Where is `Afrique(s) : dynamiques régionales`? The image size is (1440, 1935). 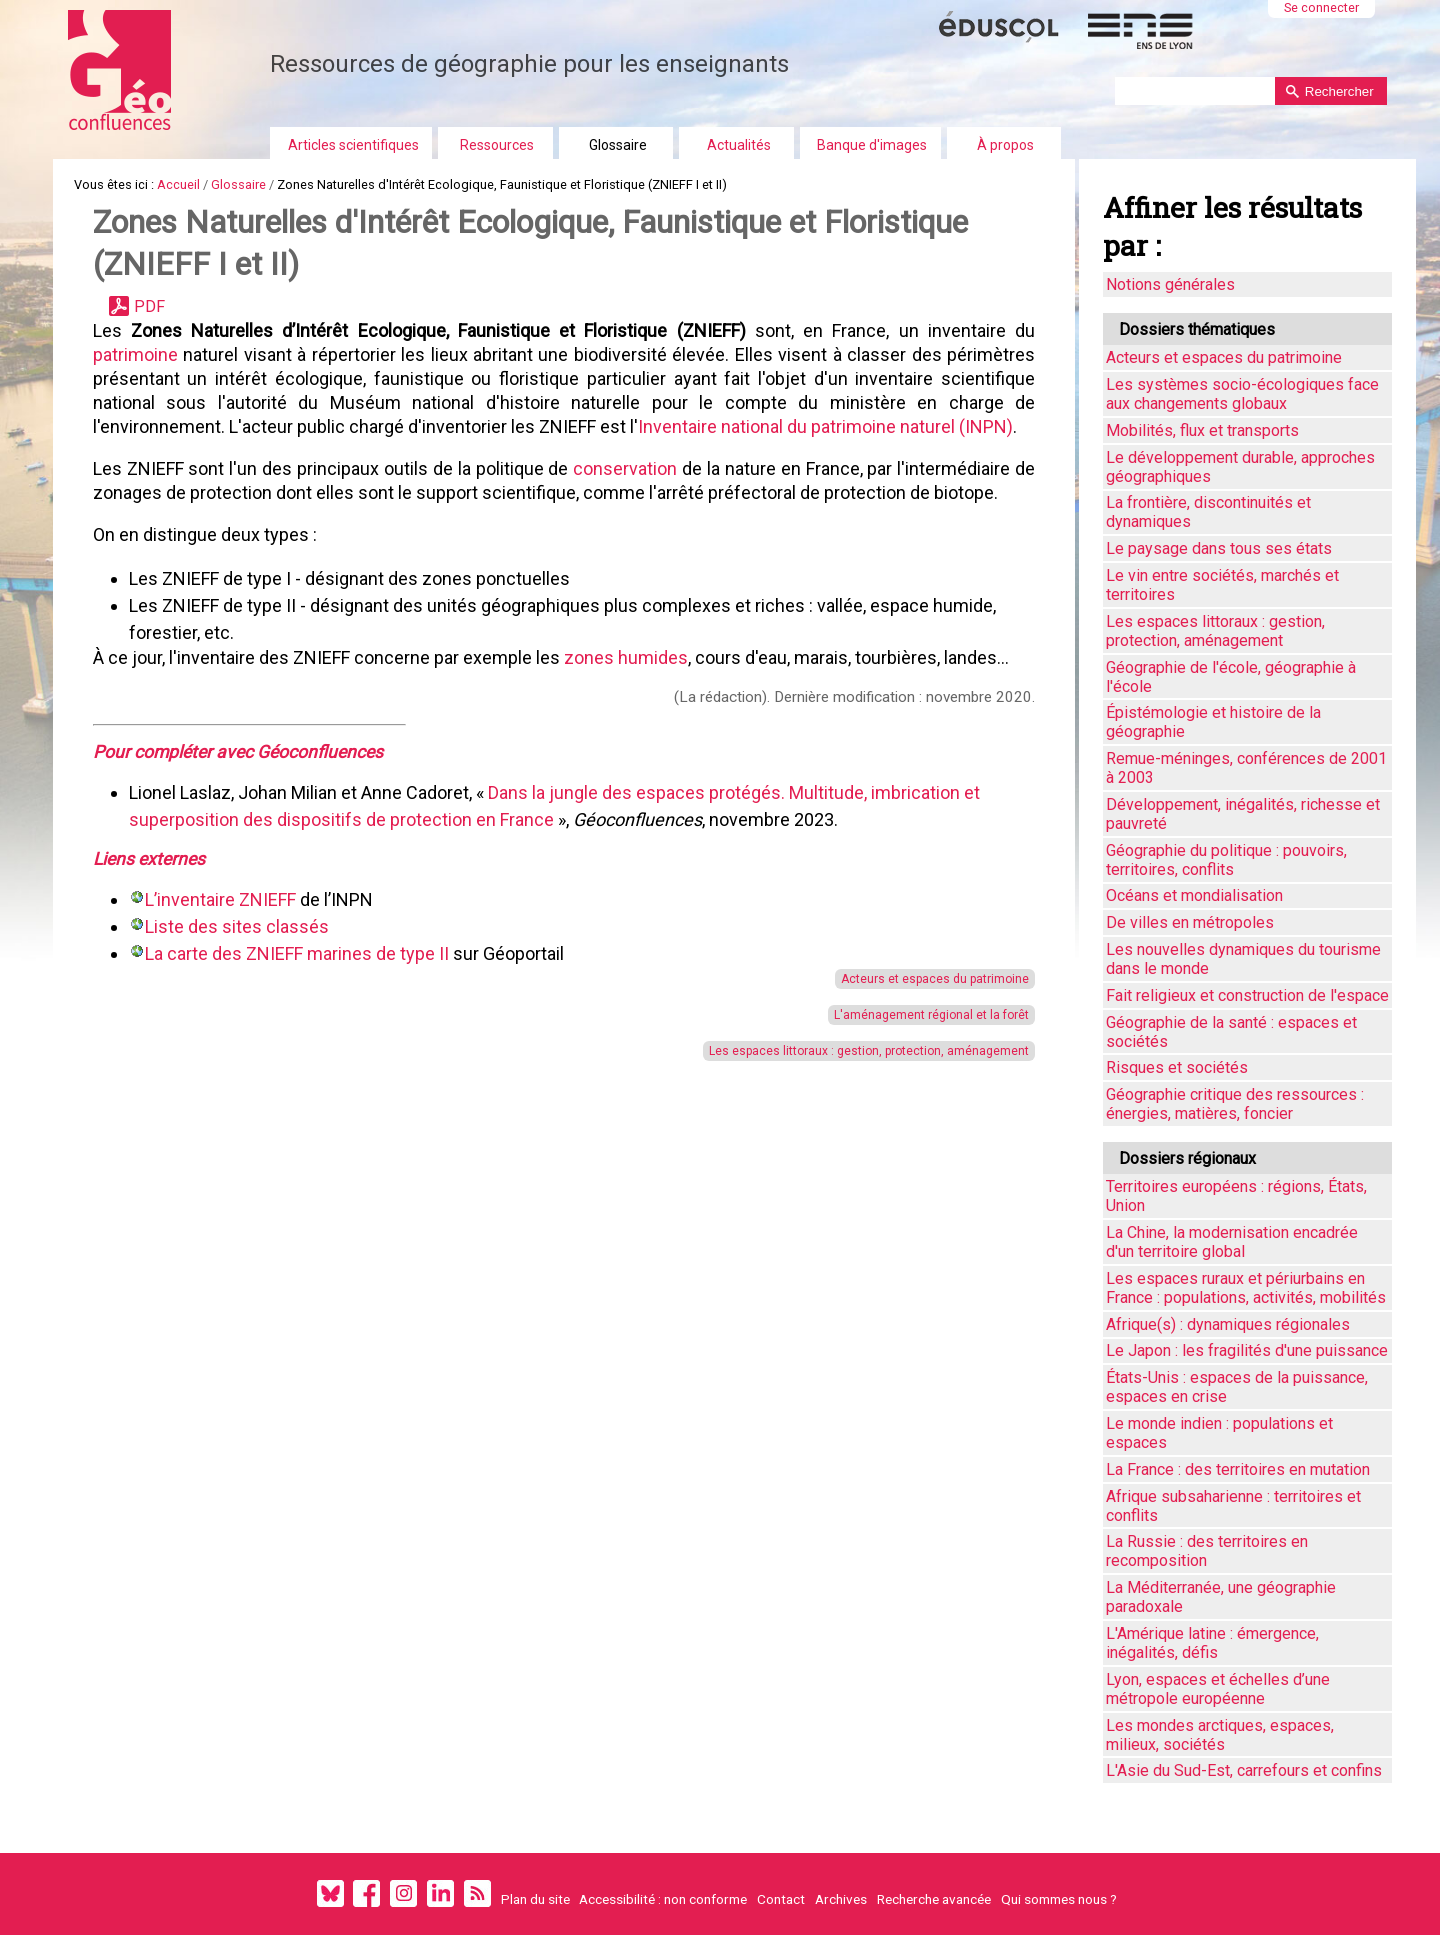 Afrique(s) : dynamiques régionales is located at coordinates (1228, 1324).